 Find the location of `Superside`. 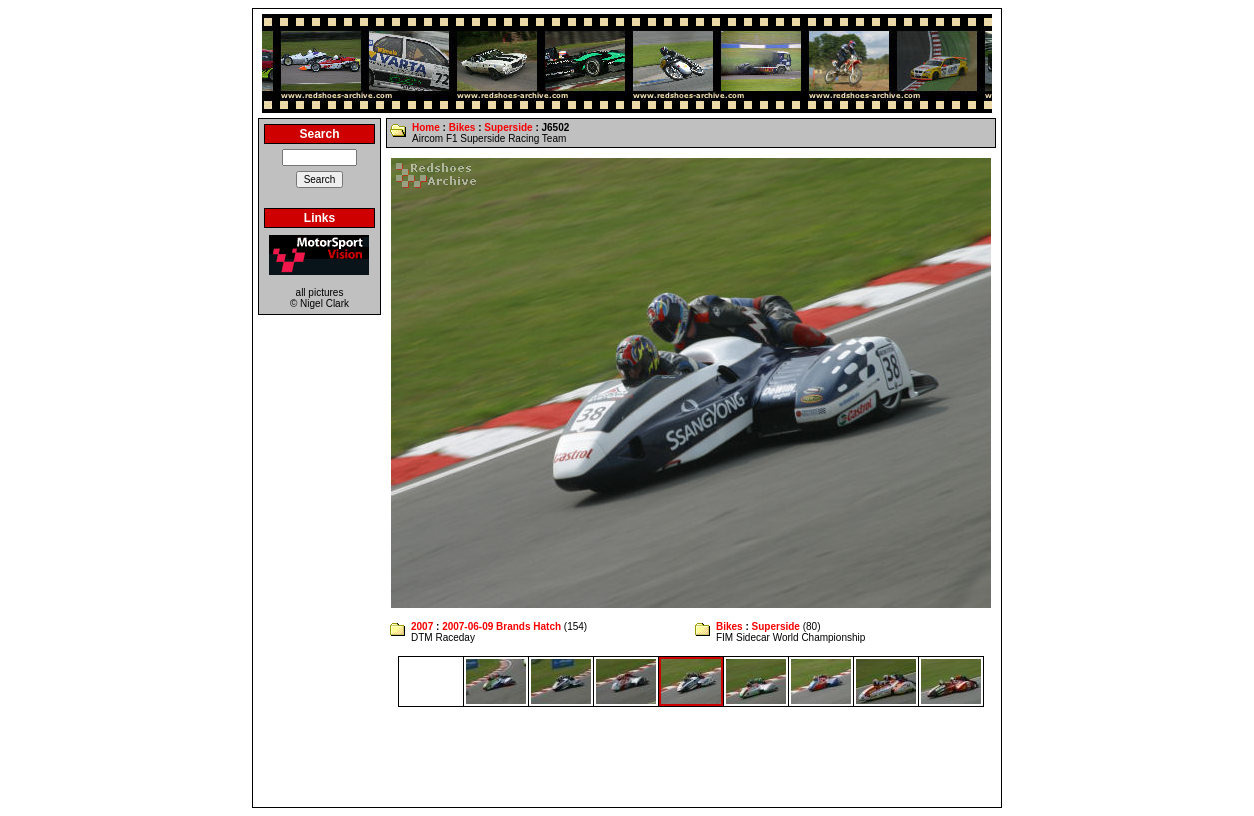

Superside is located at coordinates (508, 127).